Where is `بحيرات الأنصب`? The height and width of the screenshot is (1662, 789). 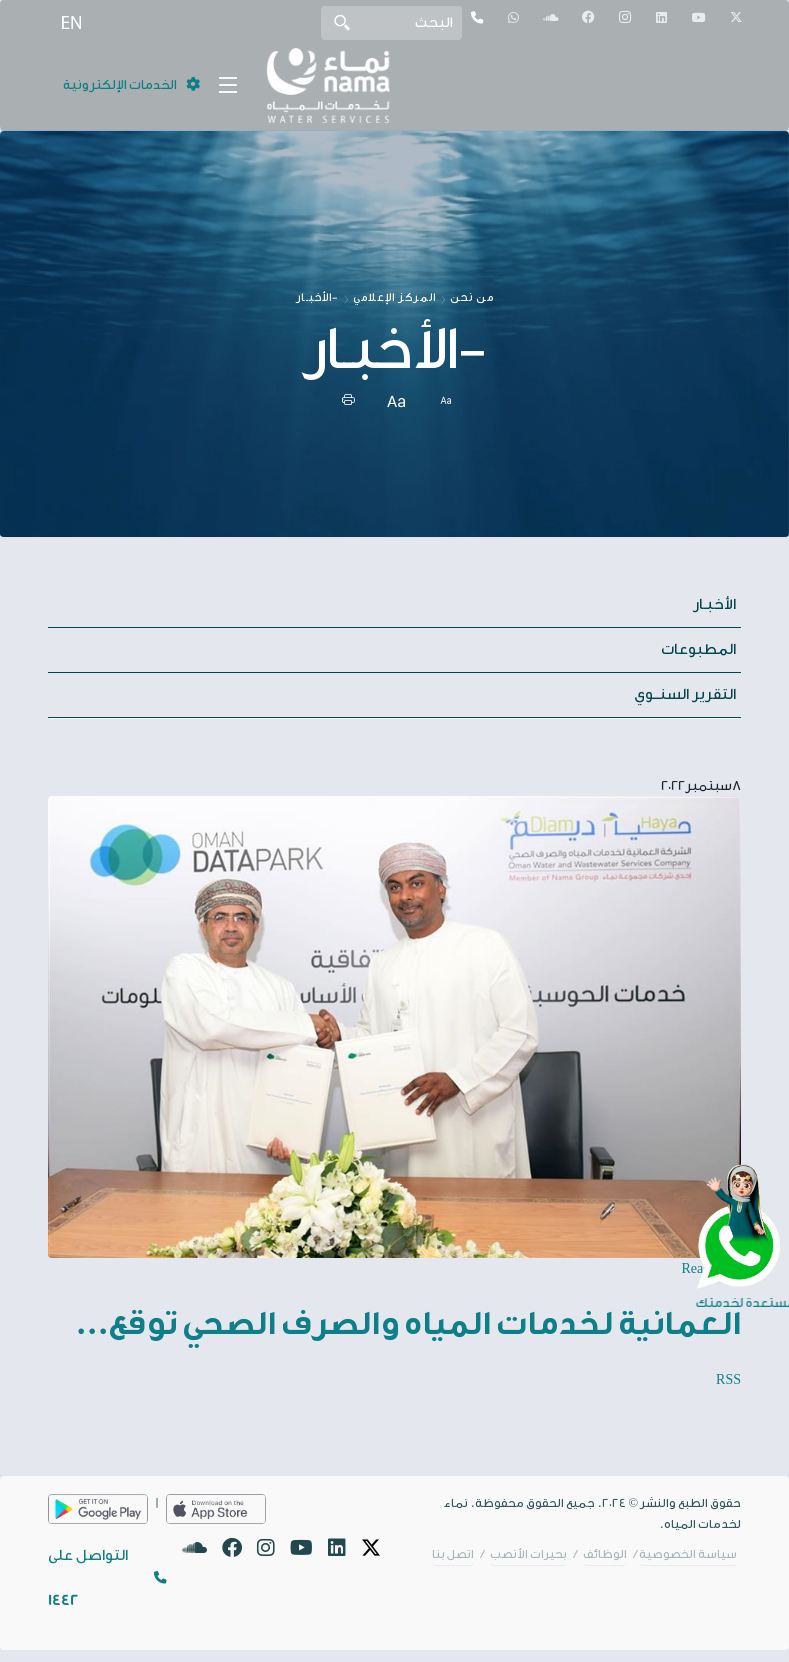
بحيرات الأنصب is located at coordinates (528, 1554).